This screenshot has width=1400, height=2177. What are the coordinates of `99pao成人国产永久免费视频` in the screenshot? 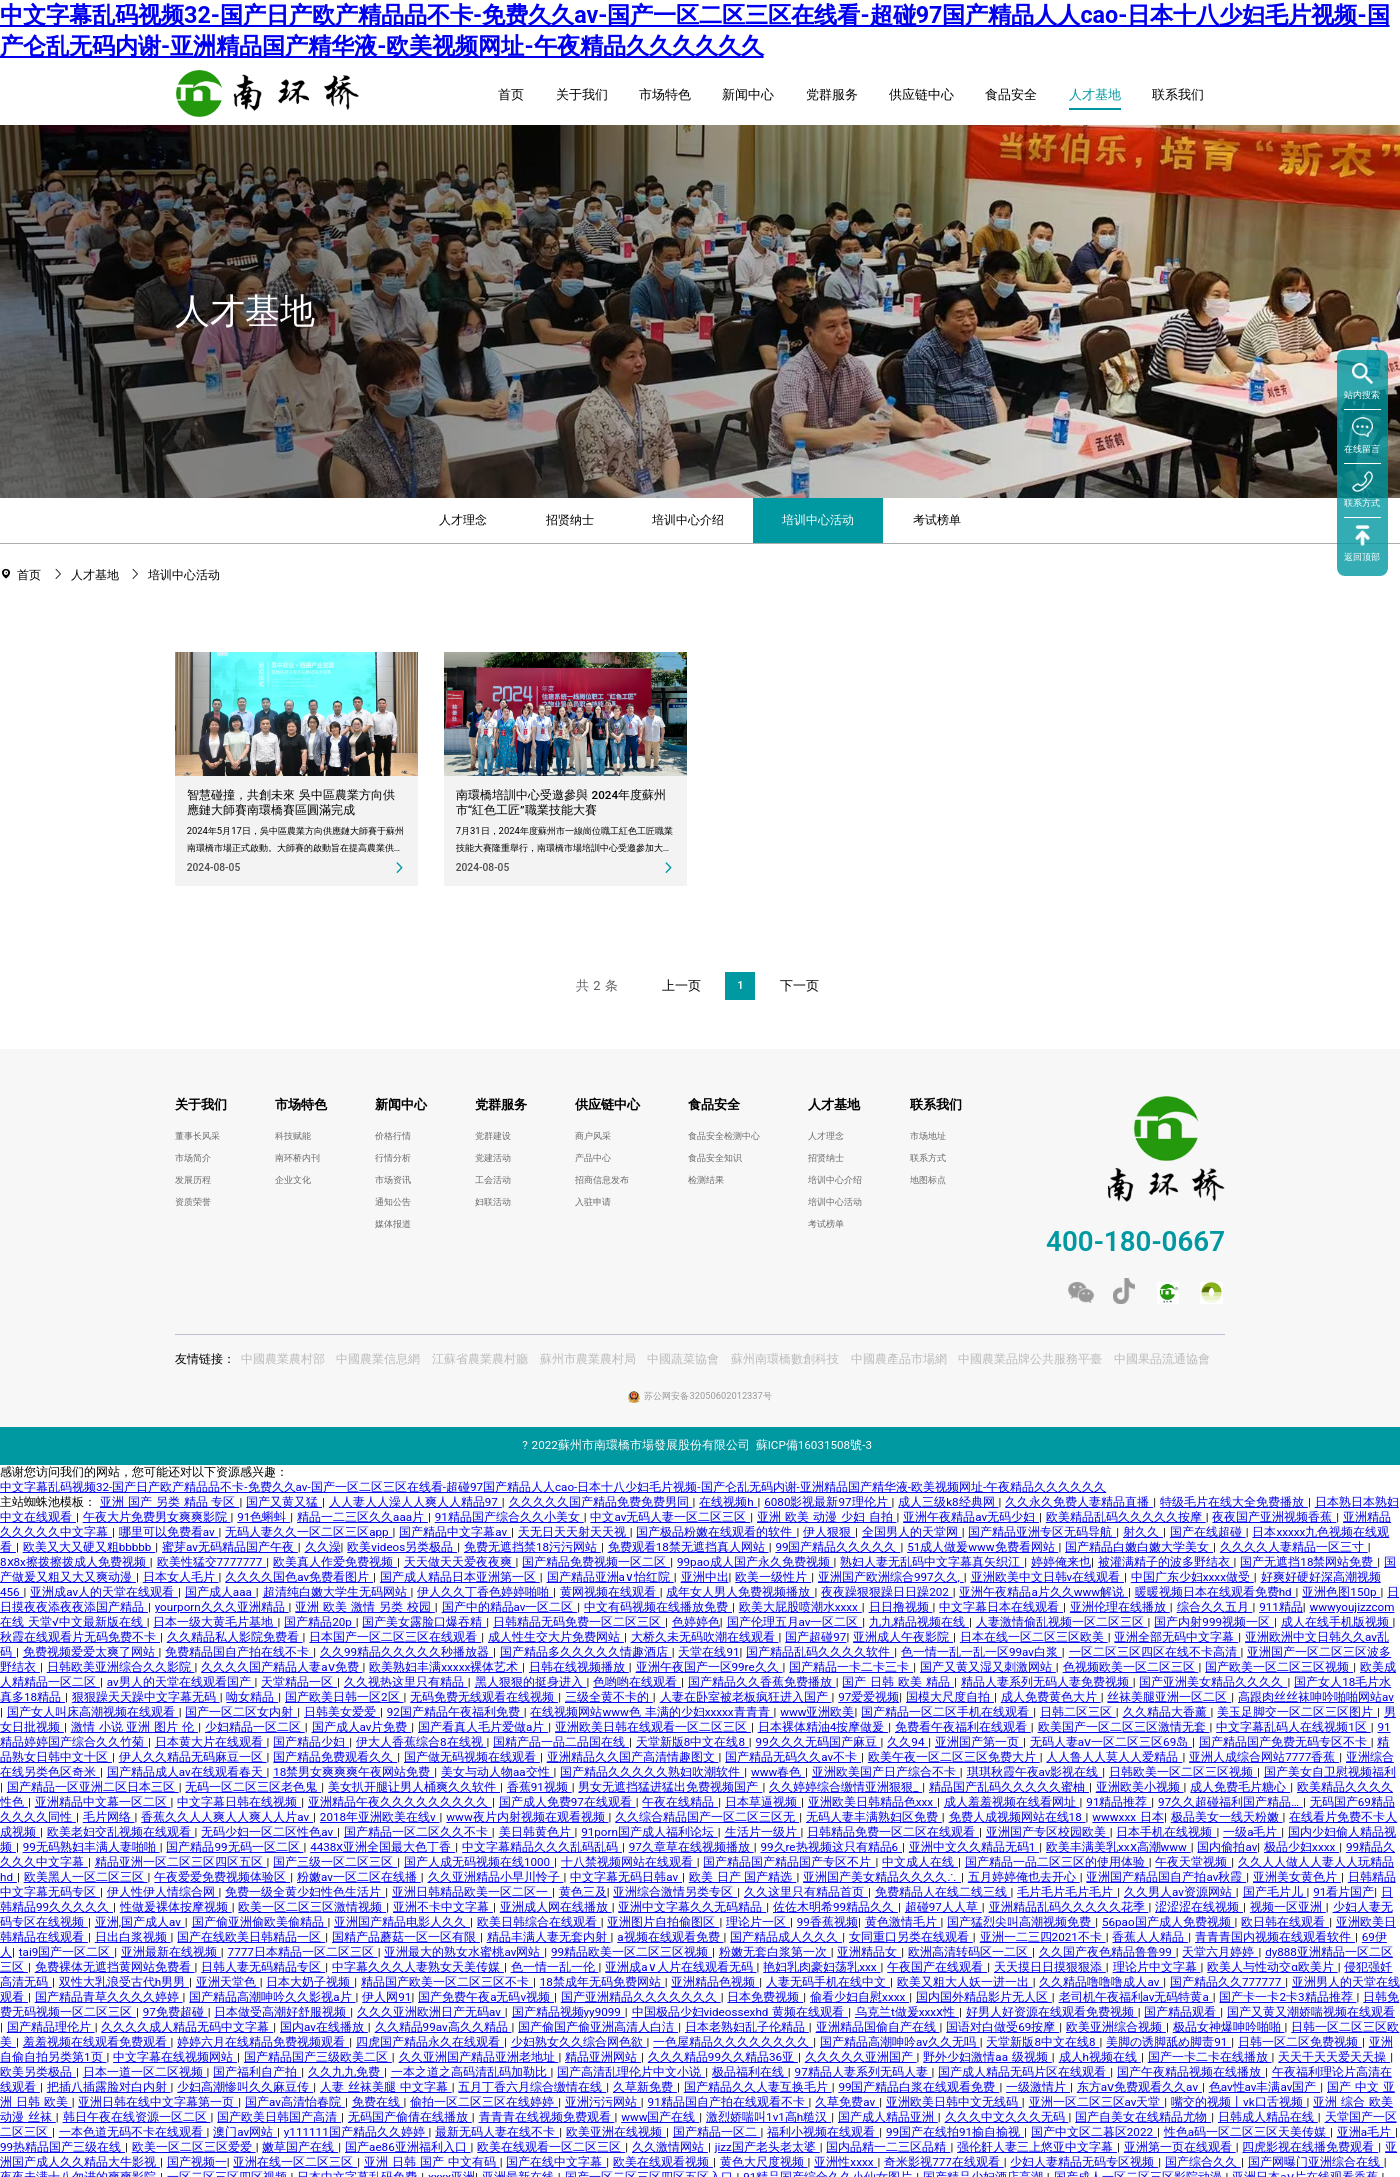 It's located at (755, 1562).